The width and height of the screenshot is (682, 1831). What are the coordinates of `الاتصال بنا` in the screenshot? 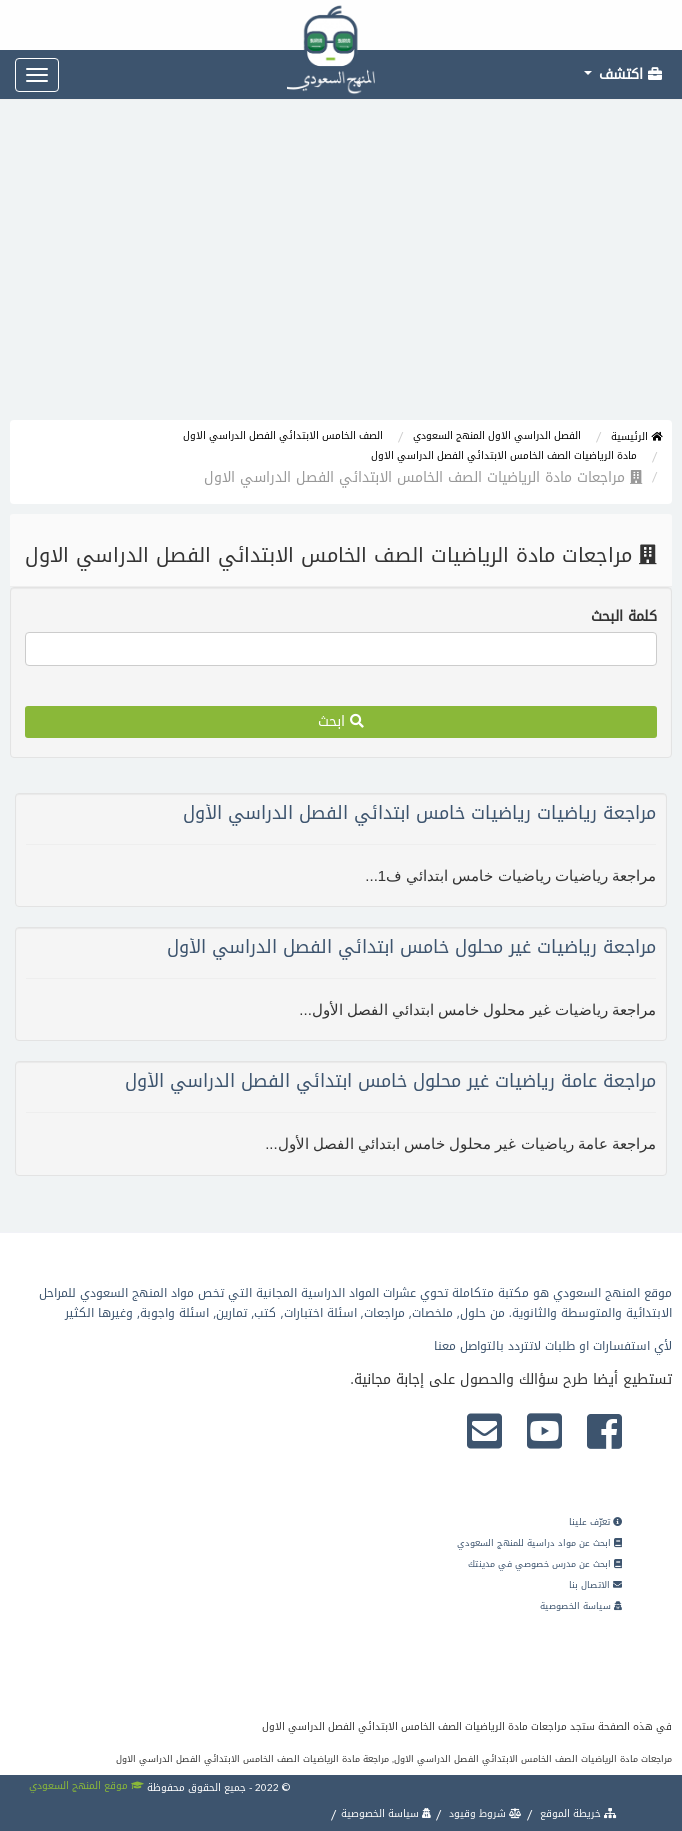 It's located at (595, 1585).